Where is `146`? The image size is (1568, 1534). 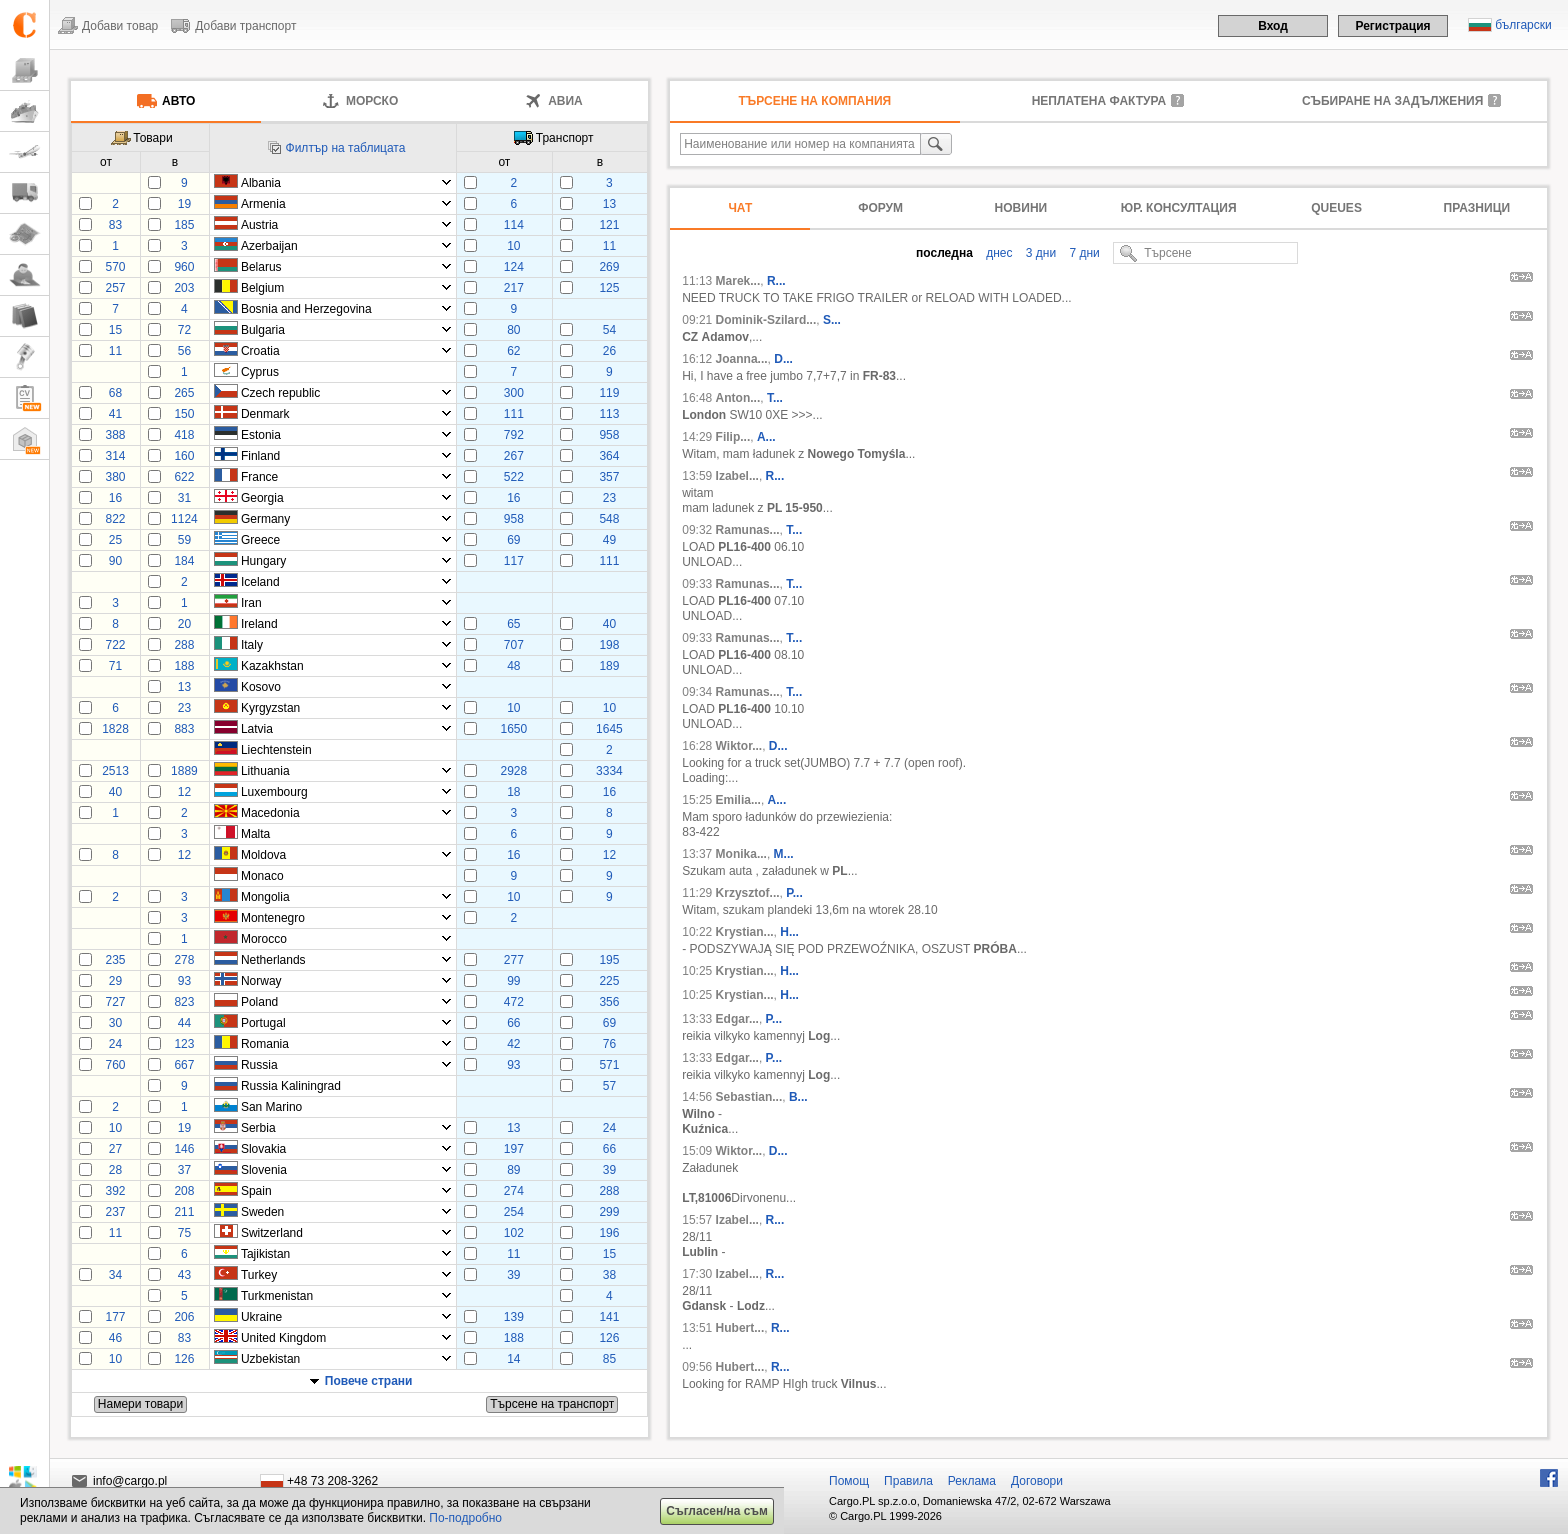
146 is located at coordinates (184, 1149).